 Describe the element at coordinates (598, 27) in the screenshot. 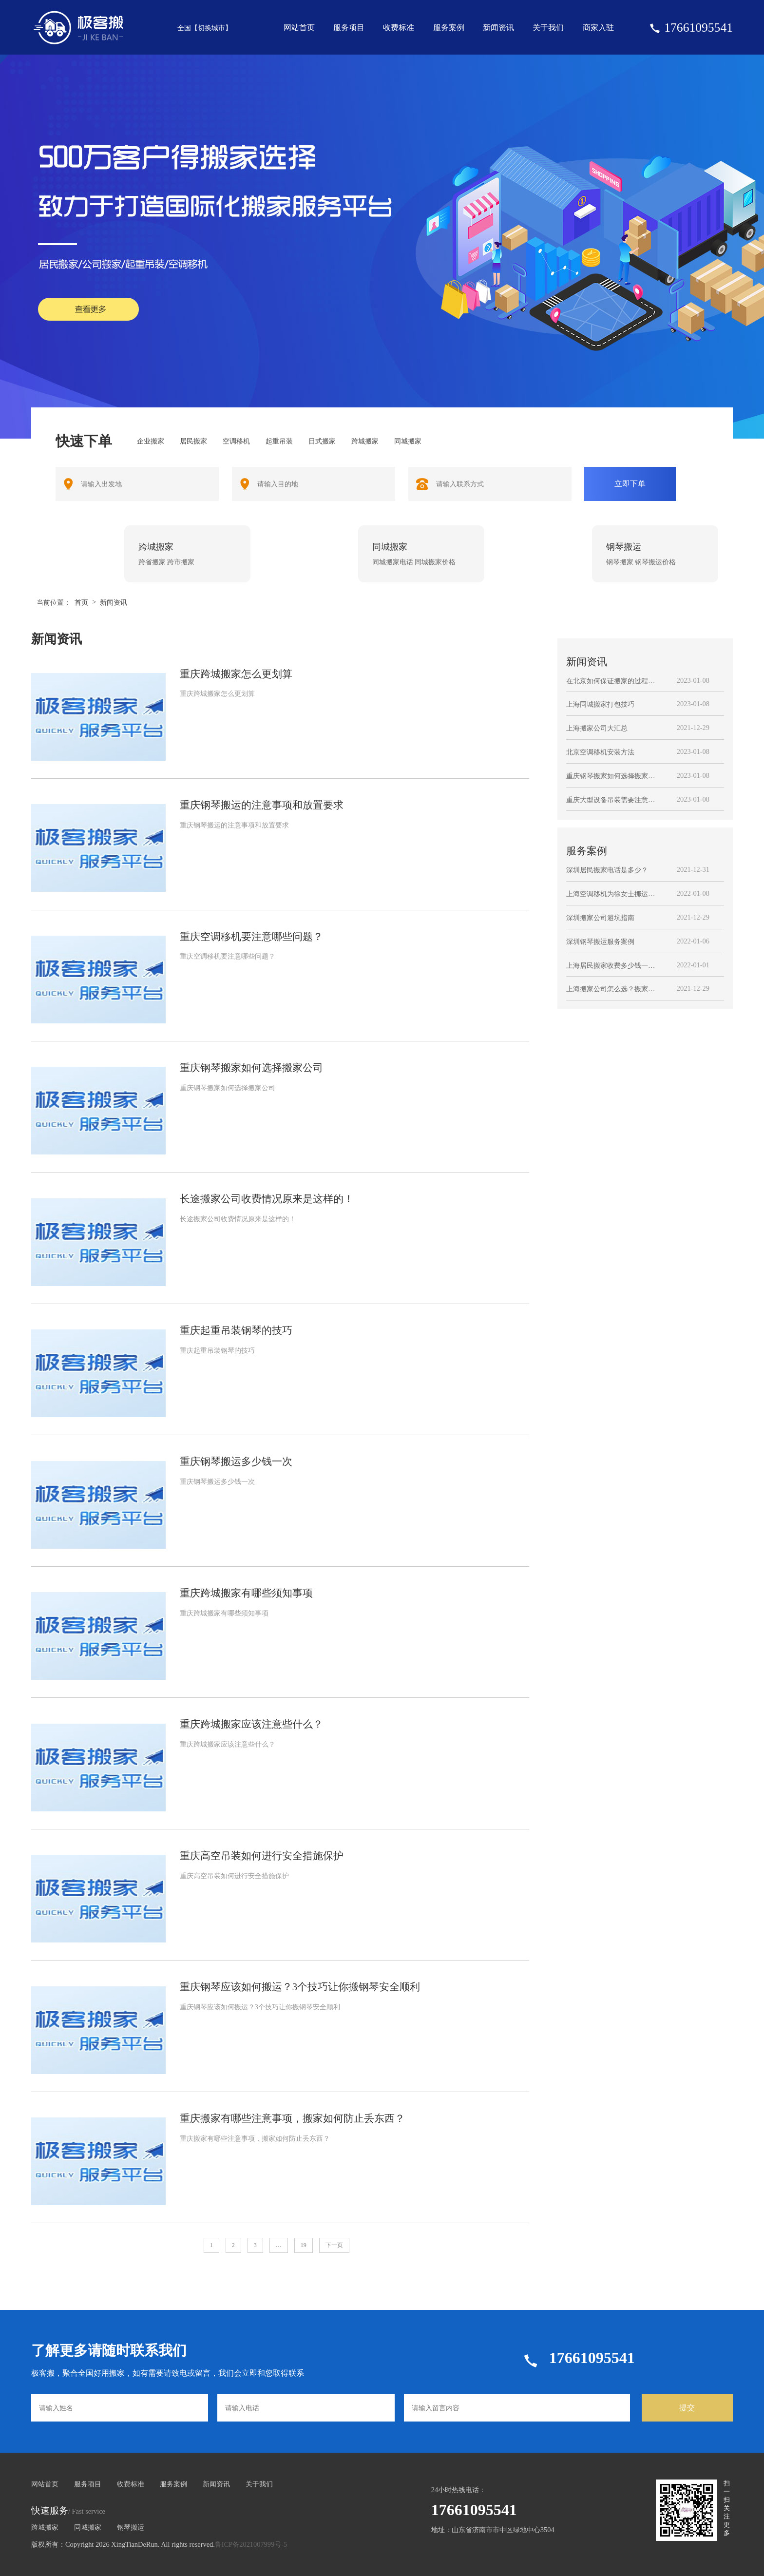

I see `商家入驻` at that location.